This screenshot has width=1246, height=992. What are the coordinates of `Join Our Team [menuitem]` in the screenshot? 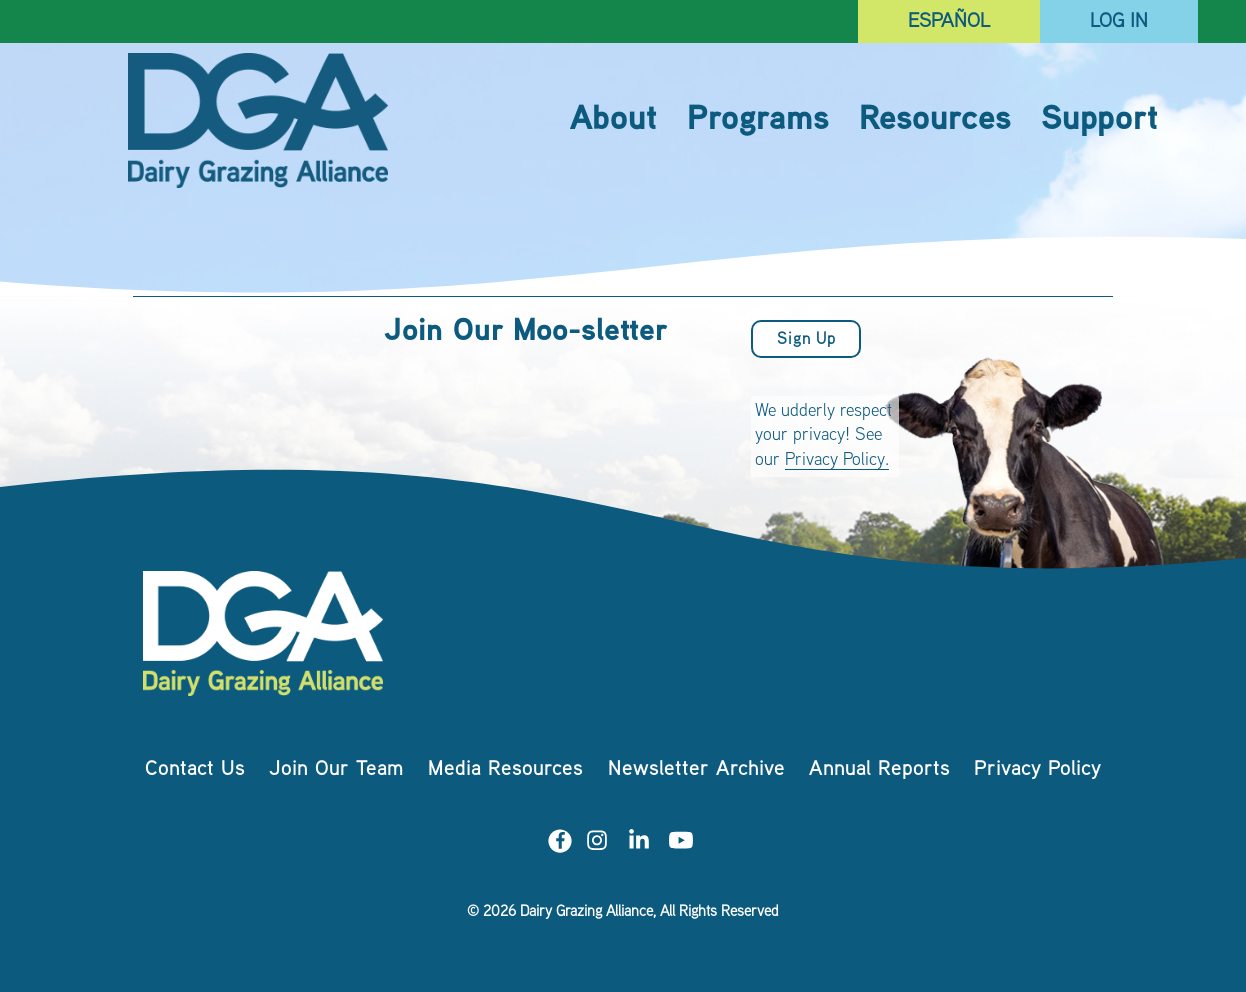 It's located at (336, 770).